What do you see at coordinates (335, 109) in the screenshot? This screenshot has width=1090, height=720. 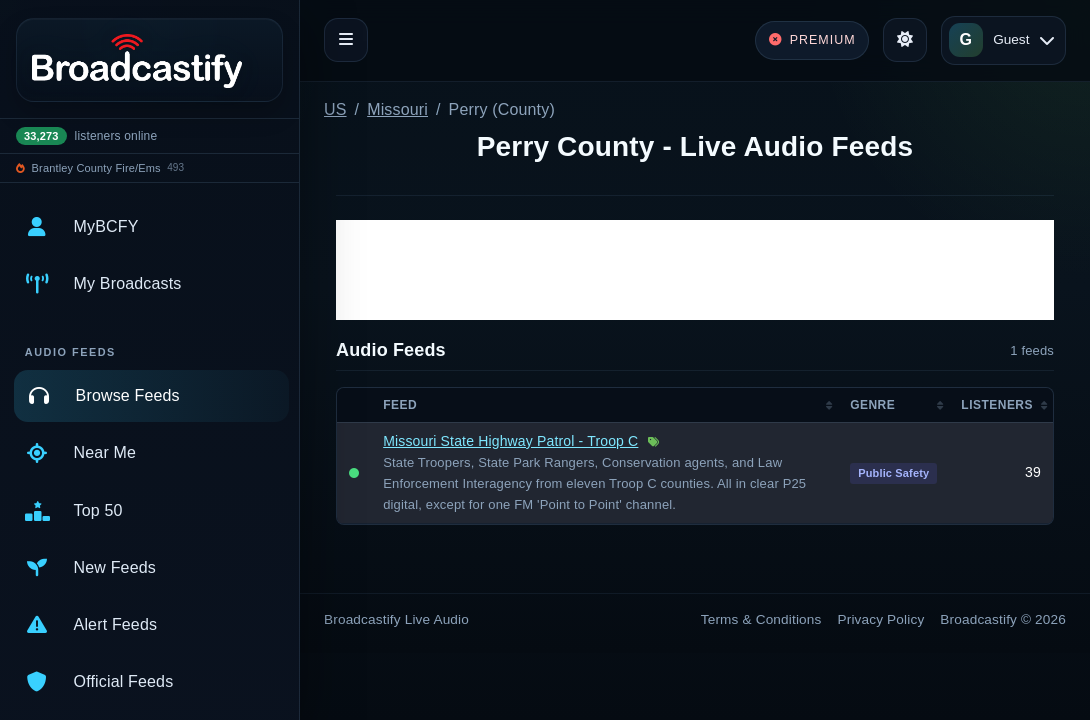 I see `US` at bounding box center [335, 109].